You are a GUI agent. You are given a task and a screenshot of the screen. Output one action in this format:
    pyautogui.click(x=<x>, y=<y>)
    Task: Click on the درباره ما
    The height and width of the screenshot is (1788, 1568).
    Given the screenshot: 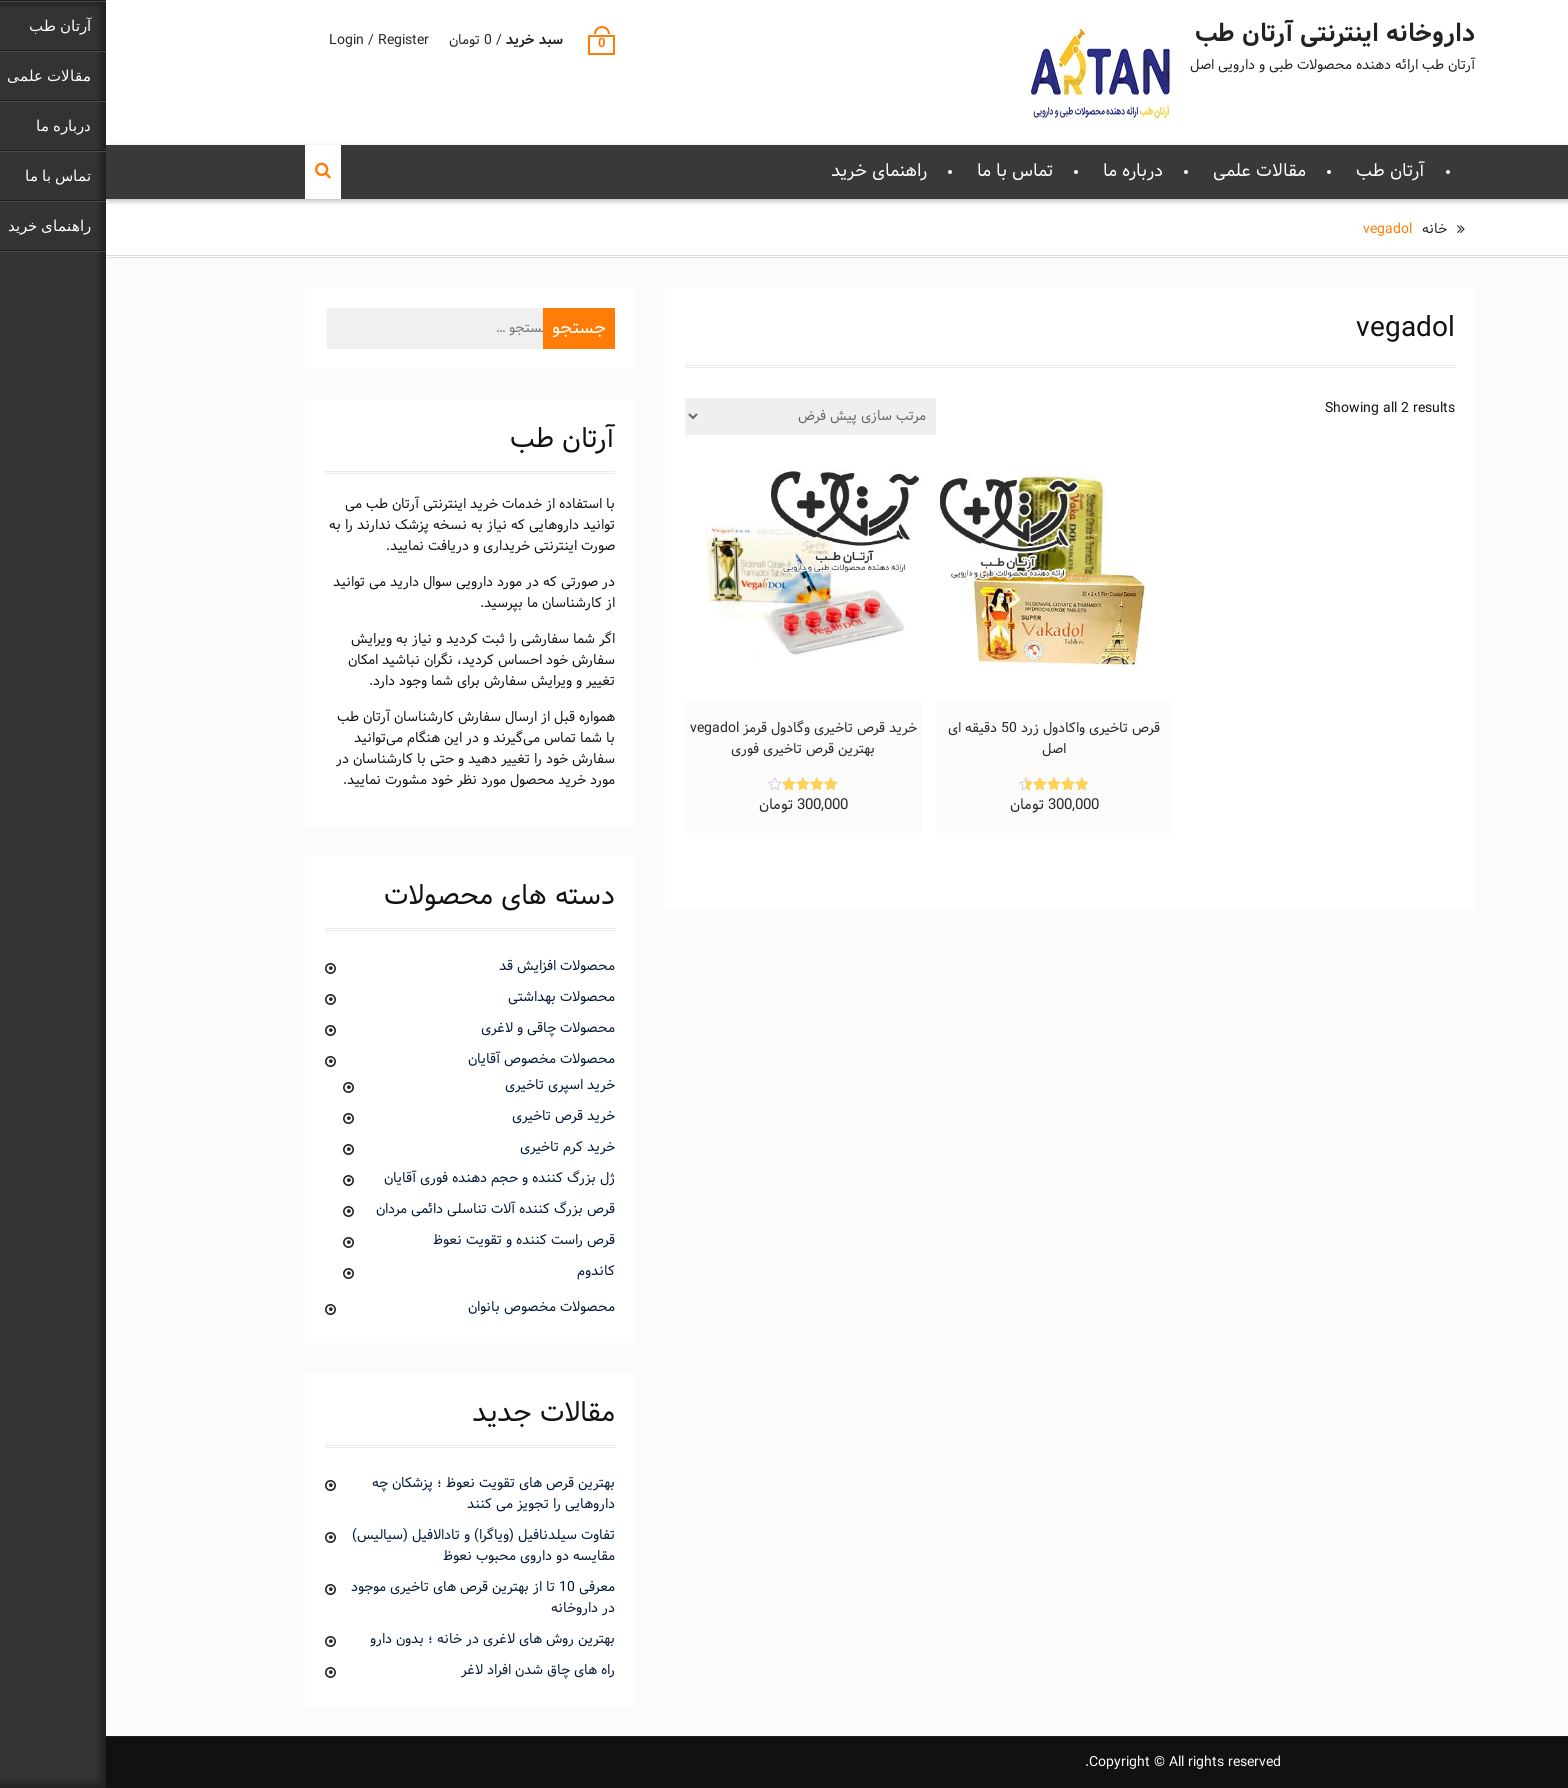 What is the action you would take?
    pyautogui.click(x=1027, y=171)
    